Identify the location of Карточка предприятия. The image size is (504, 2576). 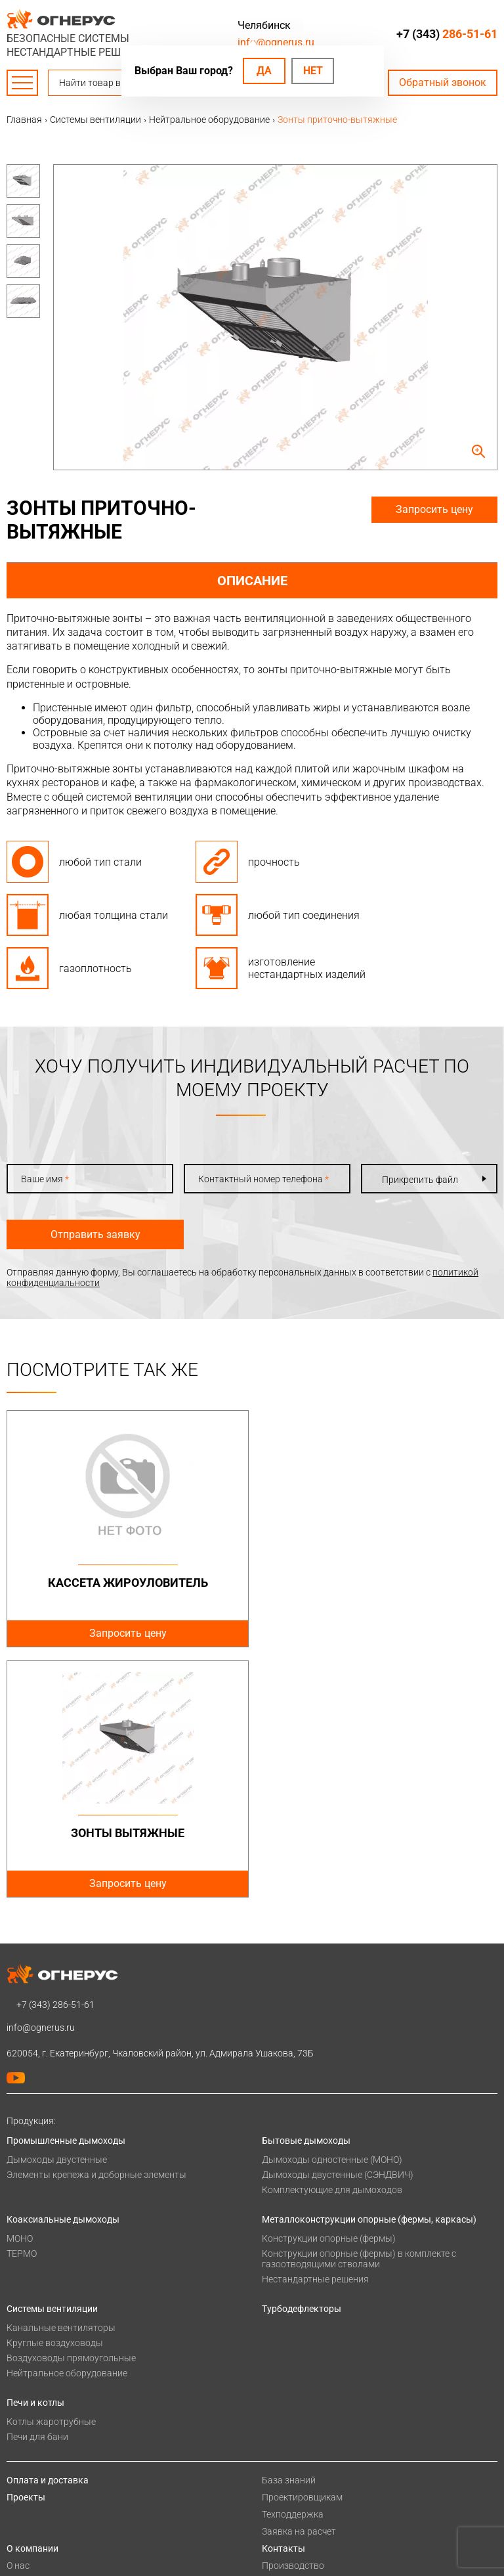
(56, 2383).